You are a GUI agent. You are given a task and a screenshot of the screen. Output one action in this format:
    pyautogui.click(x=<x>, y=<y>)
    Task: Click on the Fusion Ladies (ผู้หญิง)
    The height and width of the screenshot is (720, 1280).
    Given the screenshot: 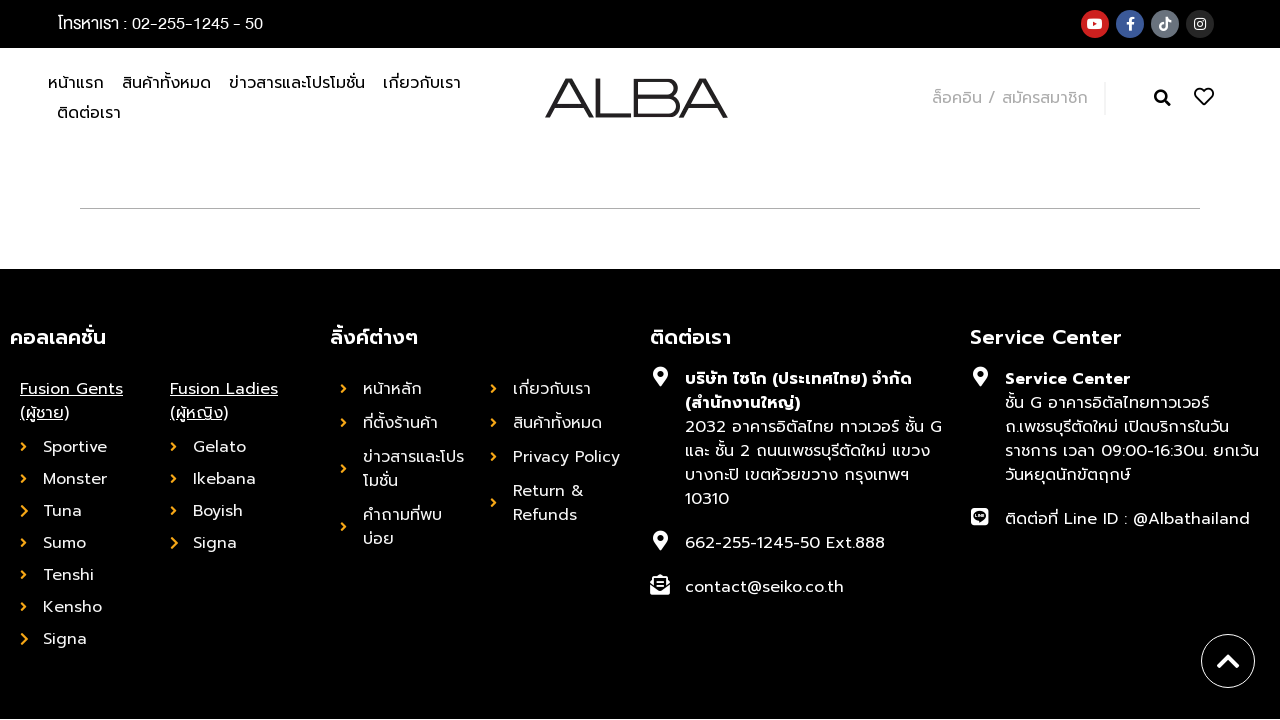 What is the action you would take?
    pyautogui.click(x=224, y=401)
    